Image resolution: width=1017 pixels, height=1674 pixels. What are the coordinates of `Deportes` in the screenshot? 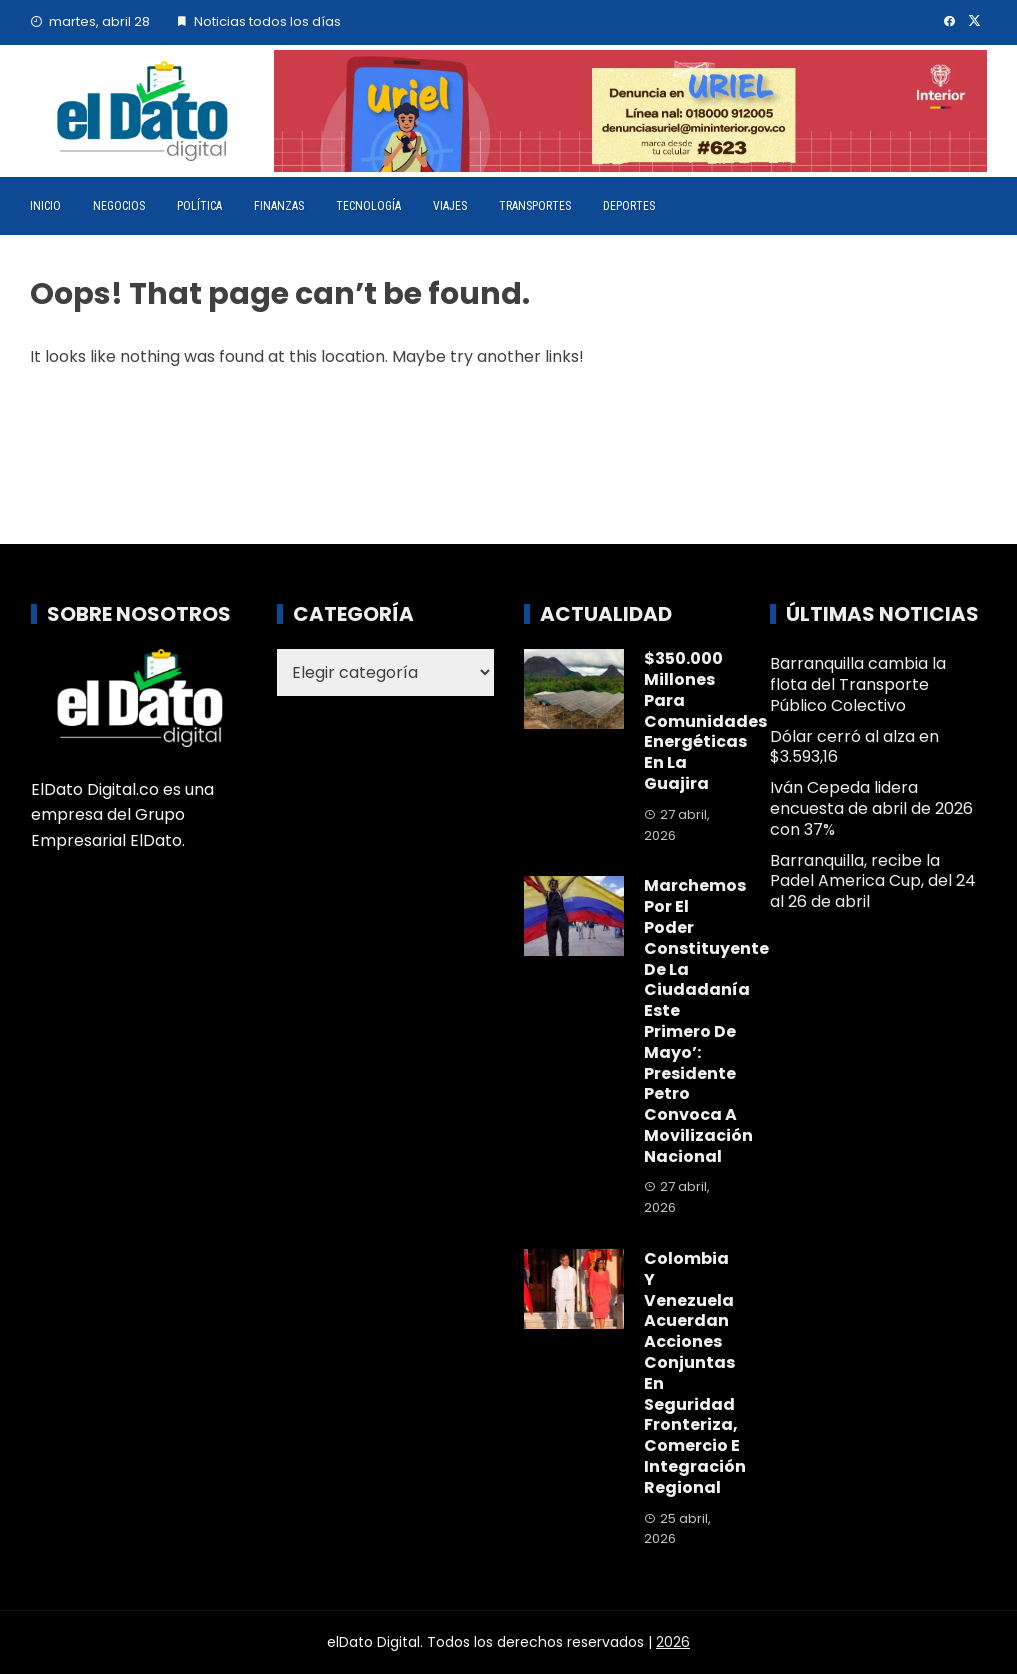 It's located at (629, 206).